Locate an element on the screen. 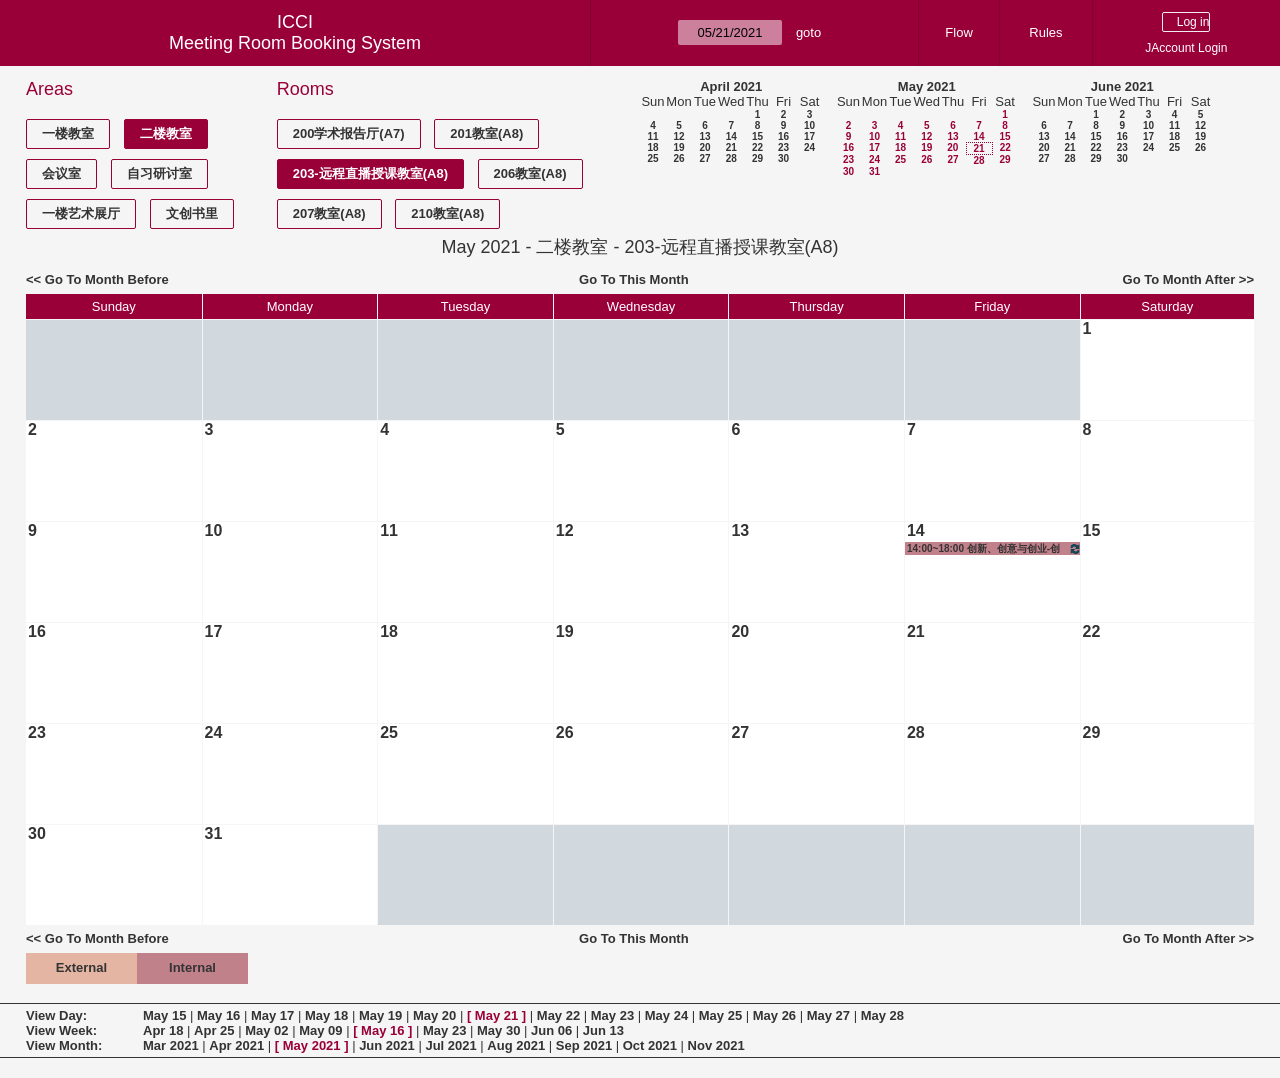 The width and height of the screenshot is (1280, 1078). 16 is located at coordinates (783, 136).